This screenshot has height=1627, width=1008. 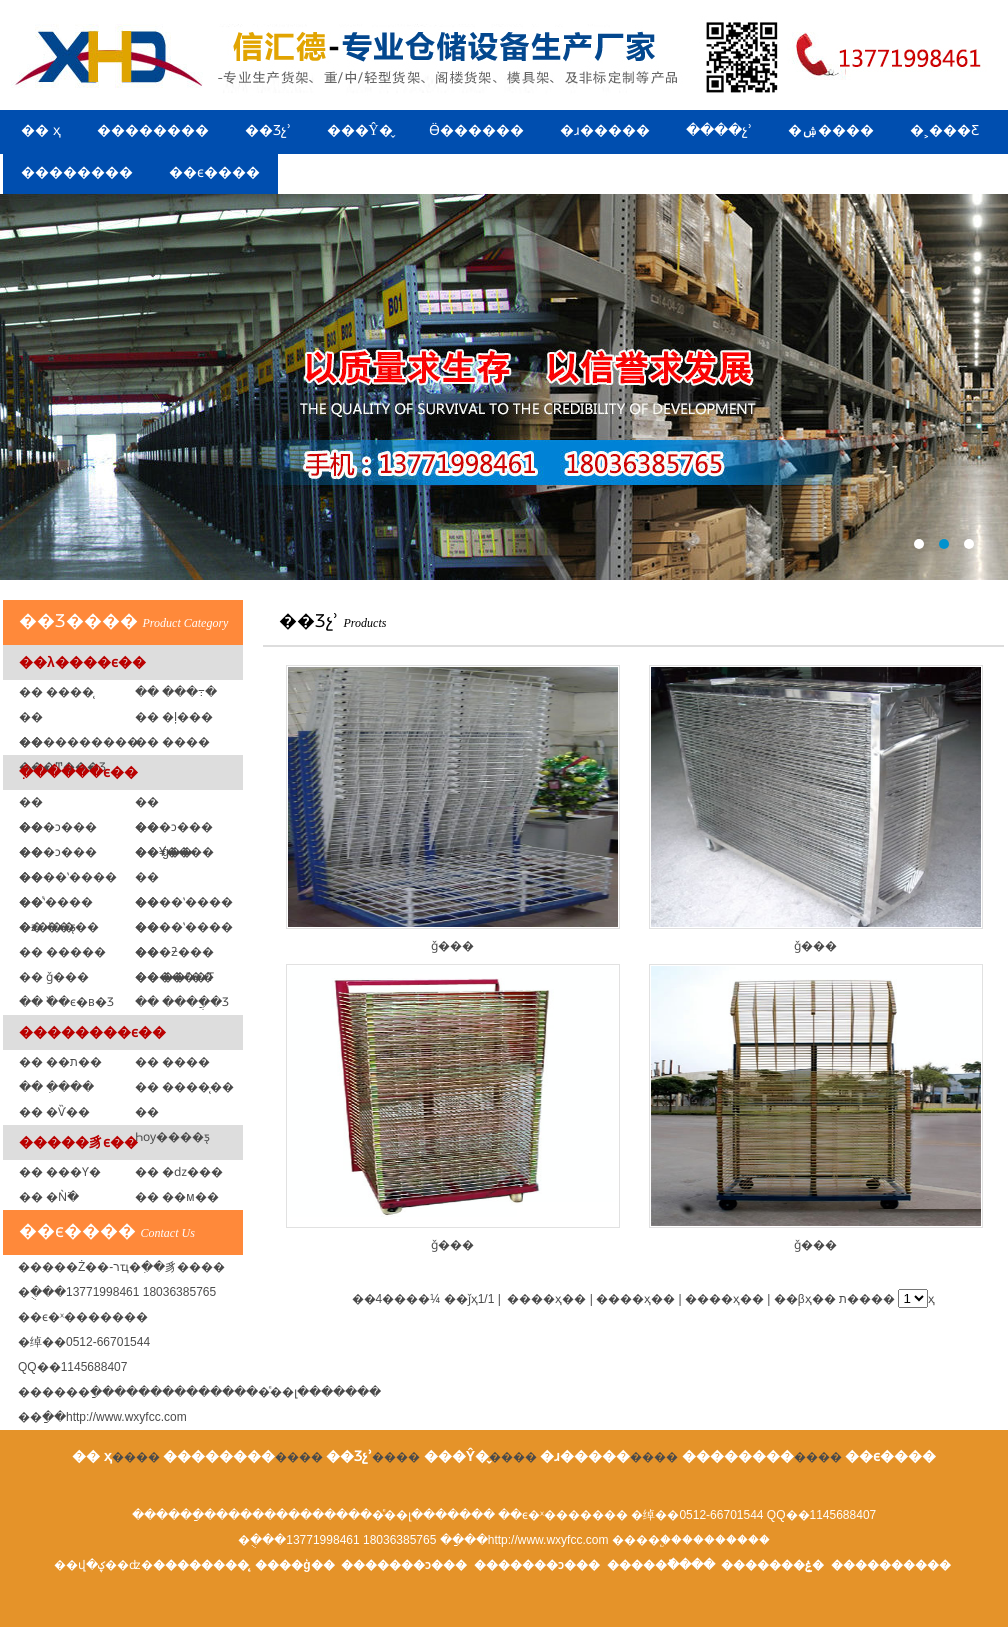 What do you see at coordinates (476, 130) in the screenshot?
I see `Ӫ������` at bounding box center [476, 130].